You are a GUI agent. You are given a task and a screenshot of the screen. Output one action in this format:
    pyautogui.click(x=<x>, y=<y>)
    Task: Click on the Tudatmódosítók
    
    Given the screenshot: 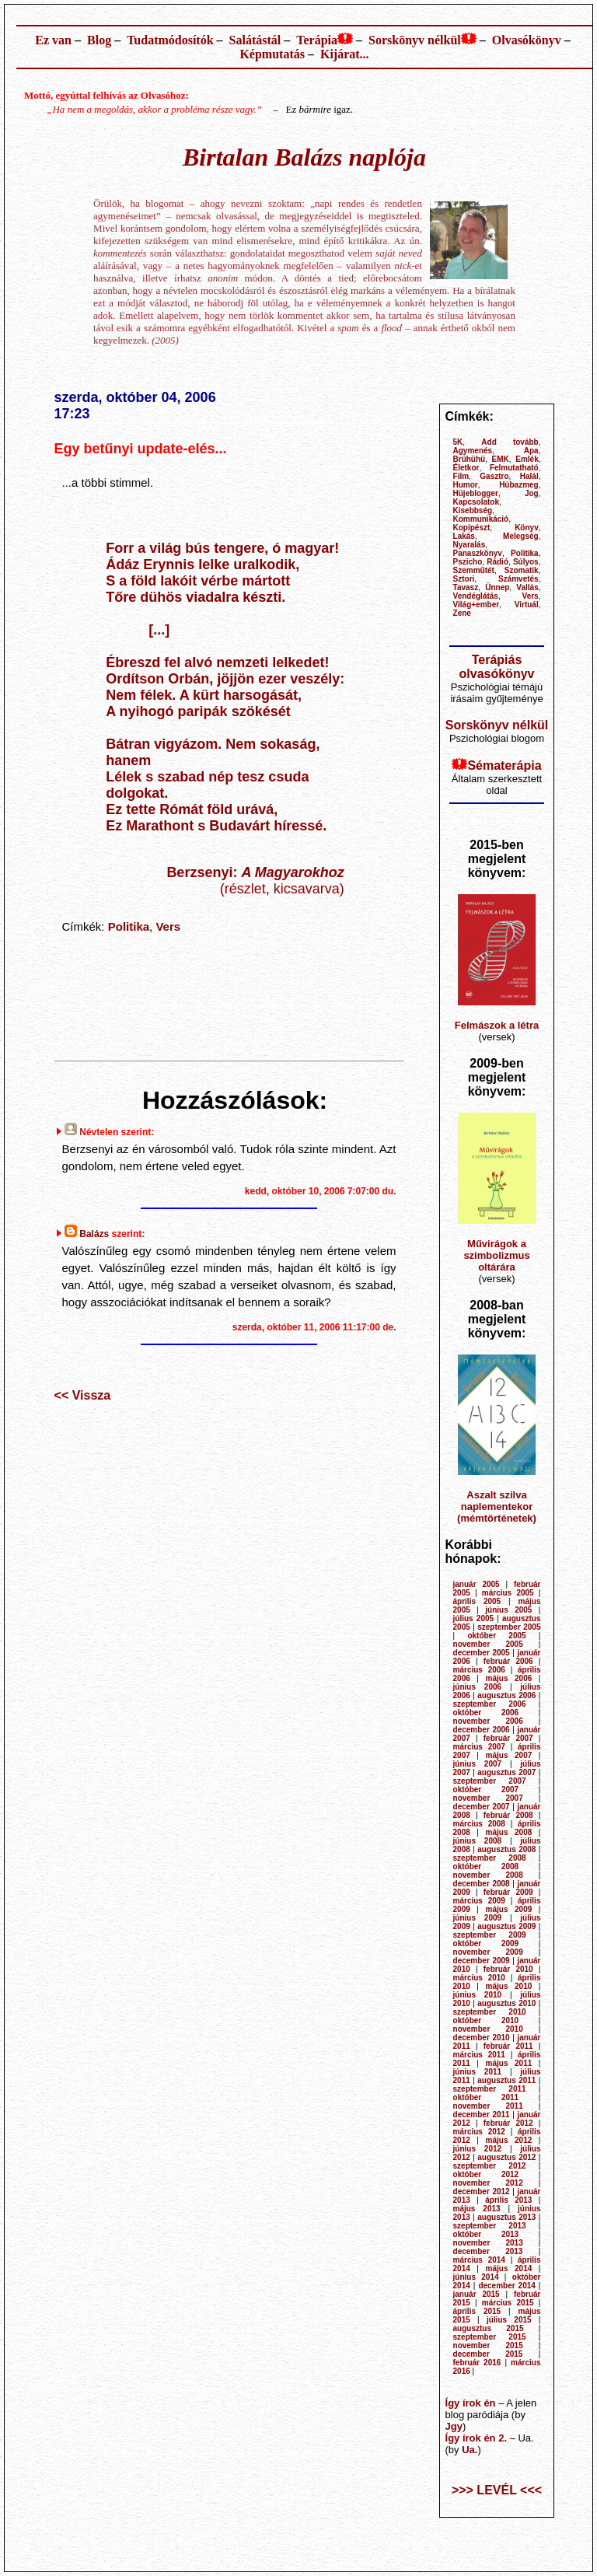 What is the action you would take?
    pyautogui.click(x=170, y=40)
    